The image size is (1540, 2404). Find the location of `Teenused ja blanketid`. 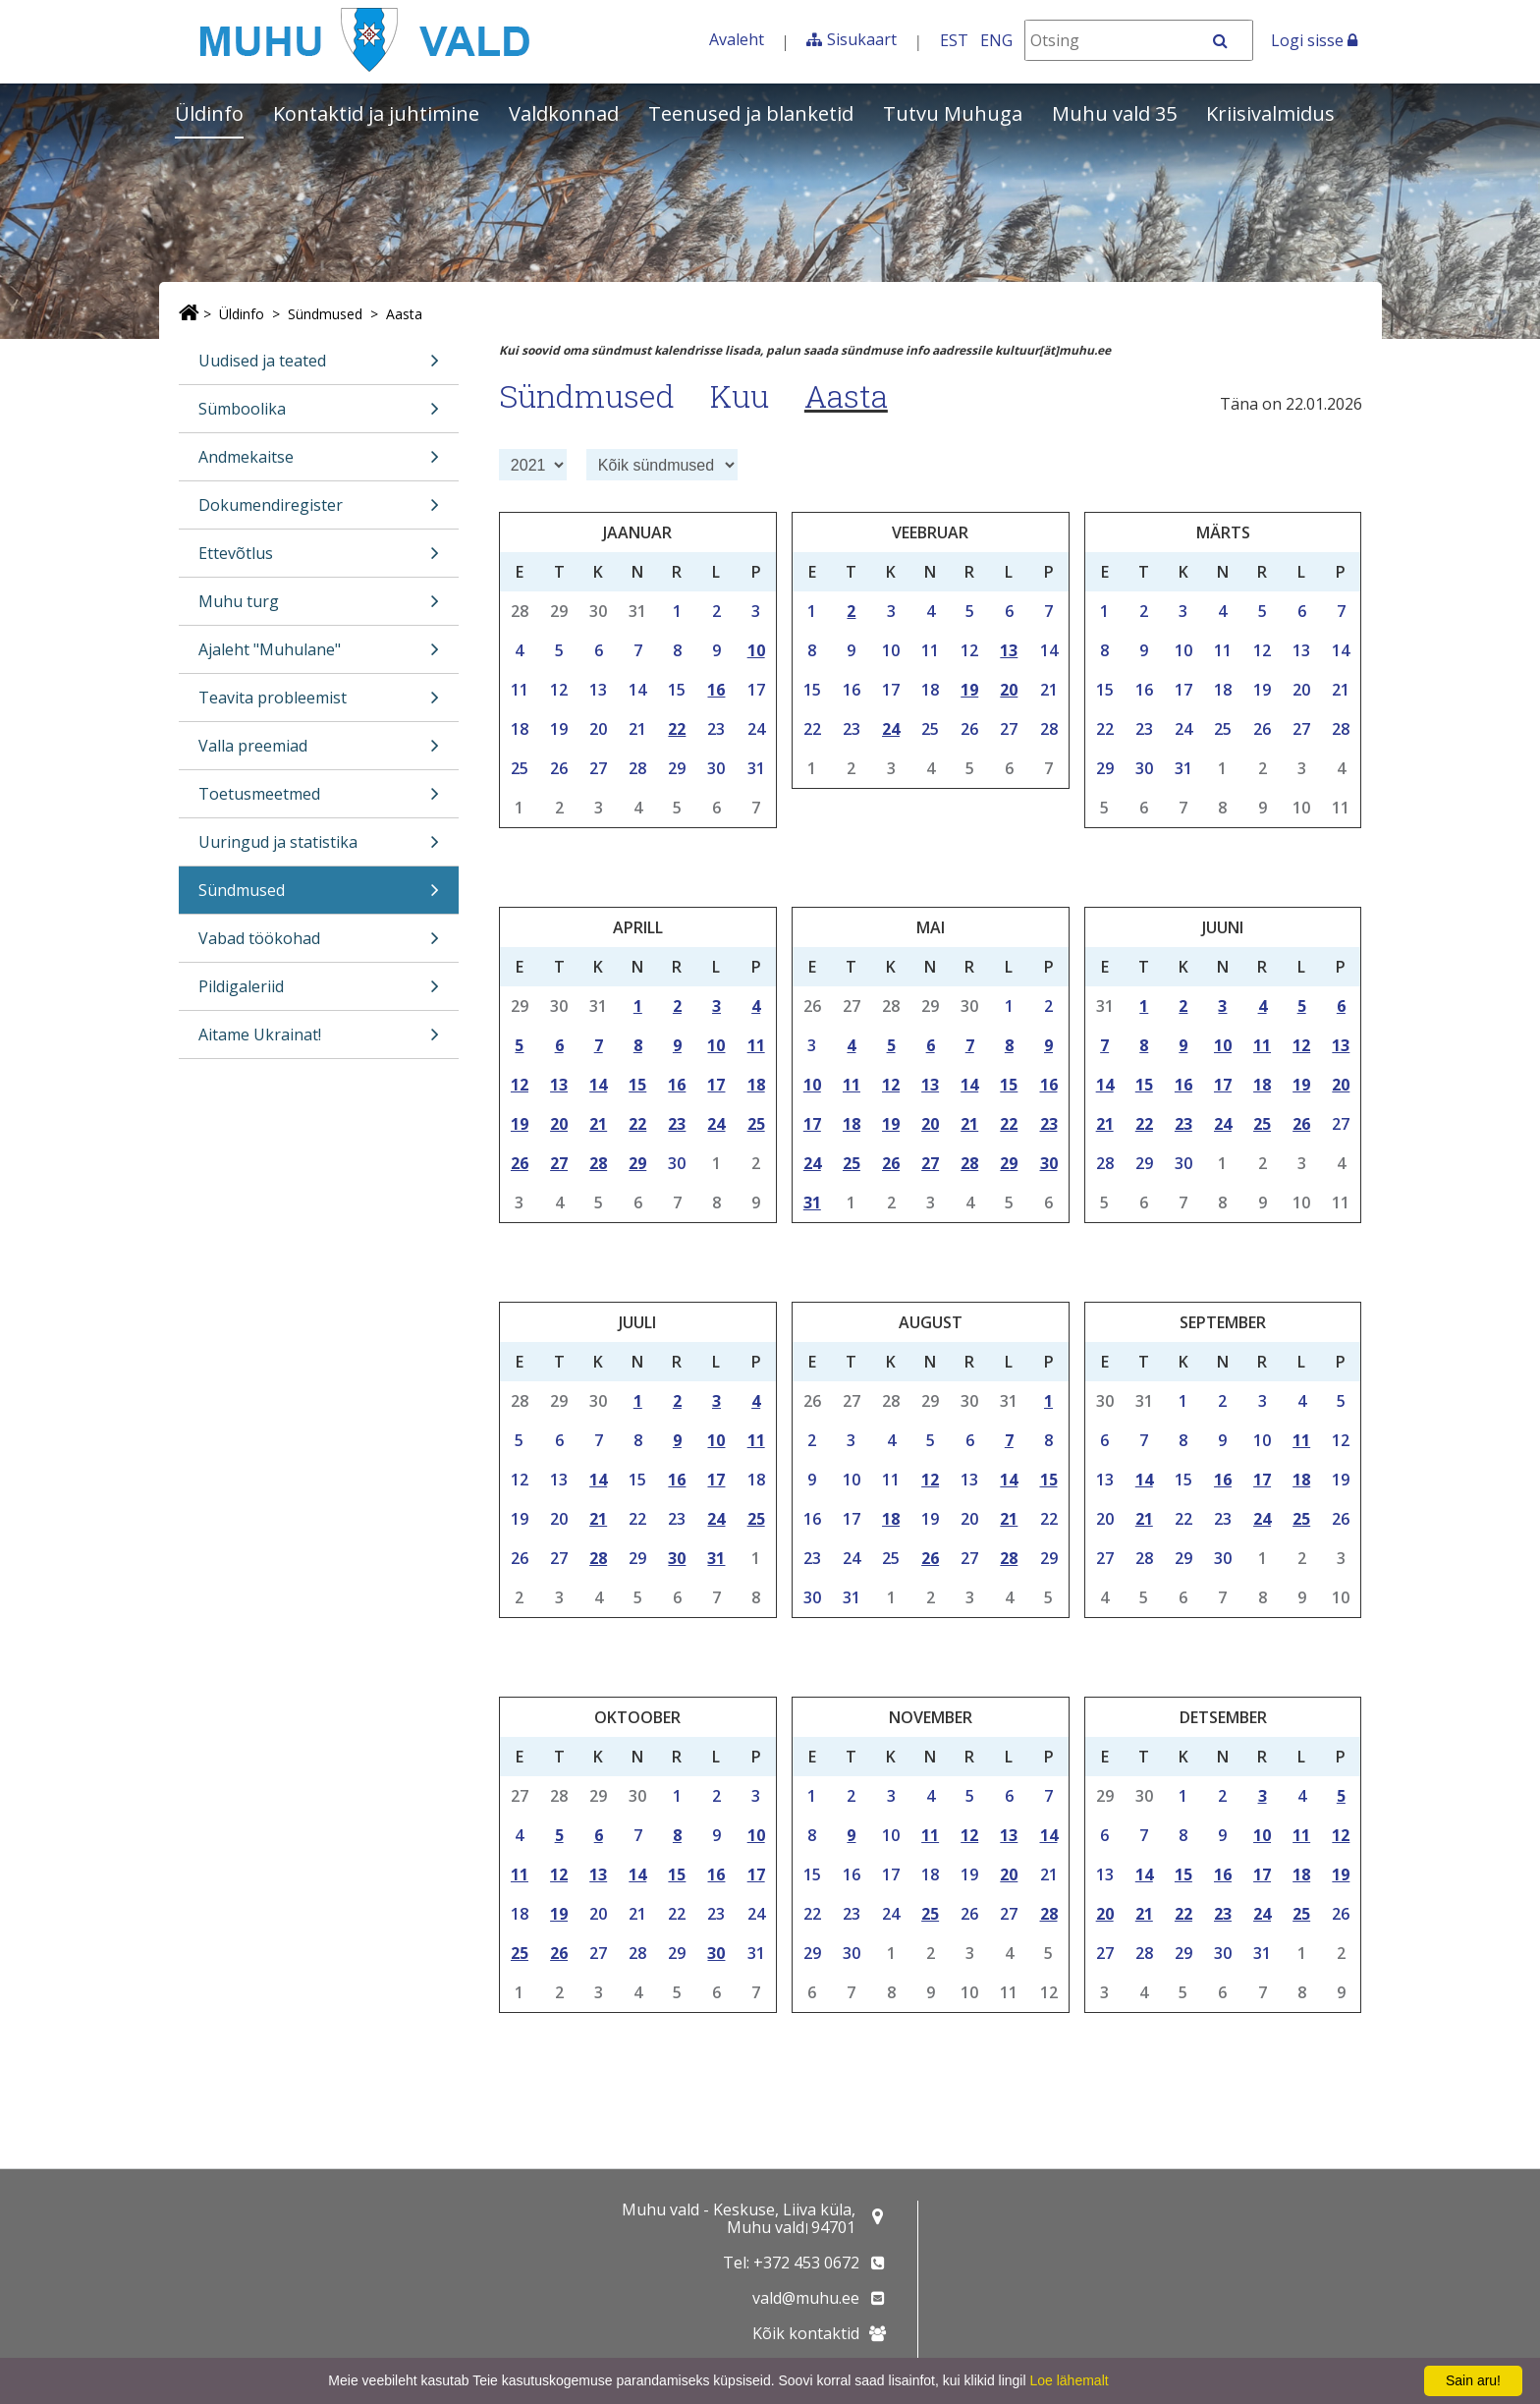

Teenused ja blanketid is located at coordinates (750, 113).